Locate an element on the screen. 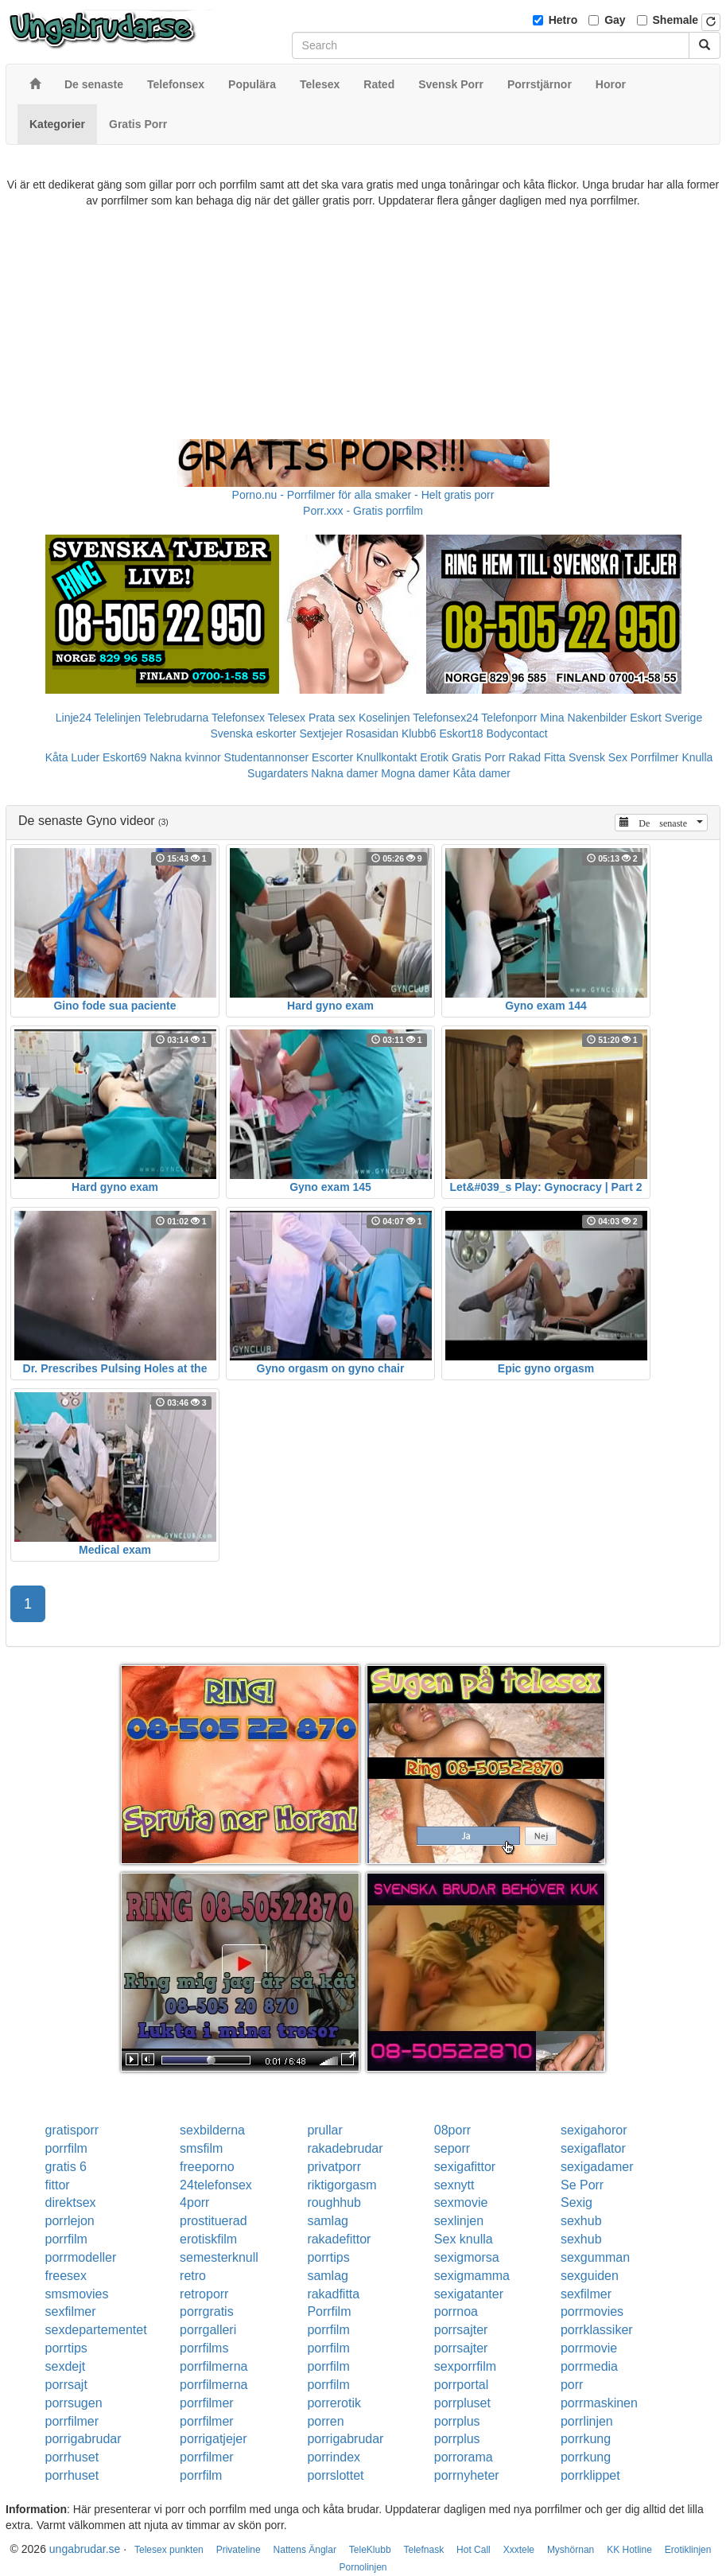  Telefonporr is located at coordinates (509, 717).